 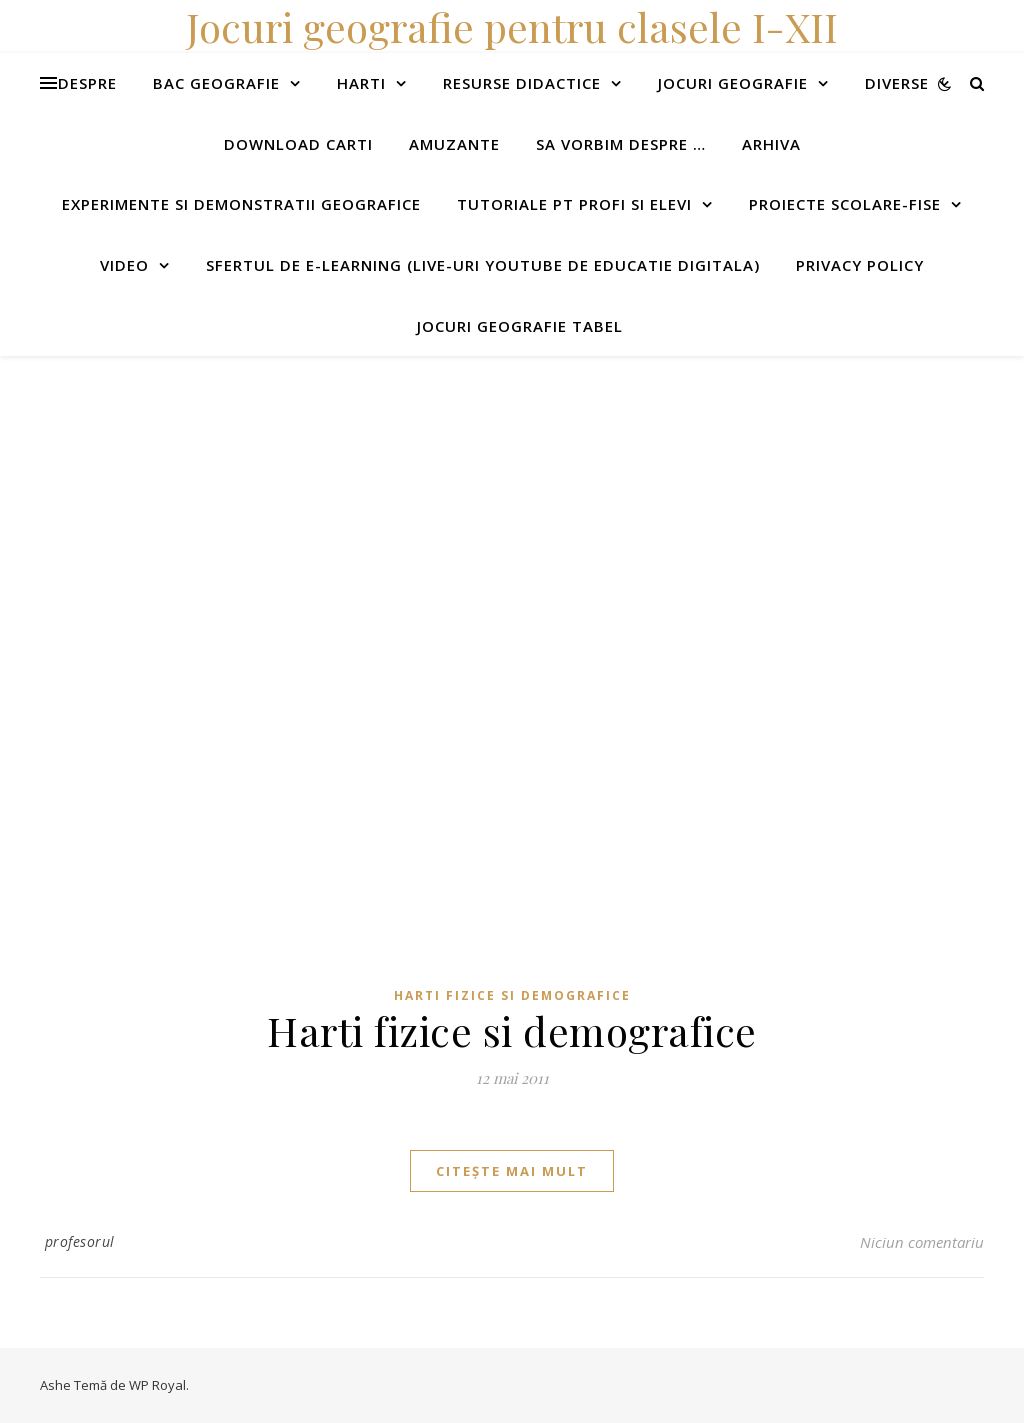 I want to click on WP Royal, so click(x=157, y=1385).